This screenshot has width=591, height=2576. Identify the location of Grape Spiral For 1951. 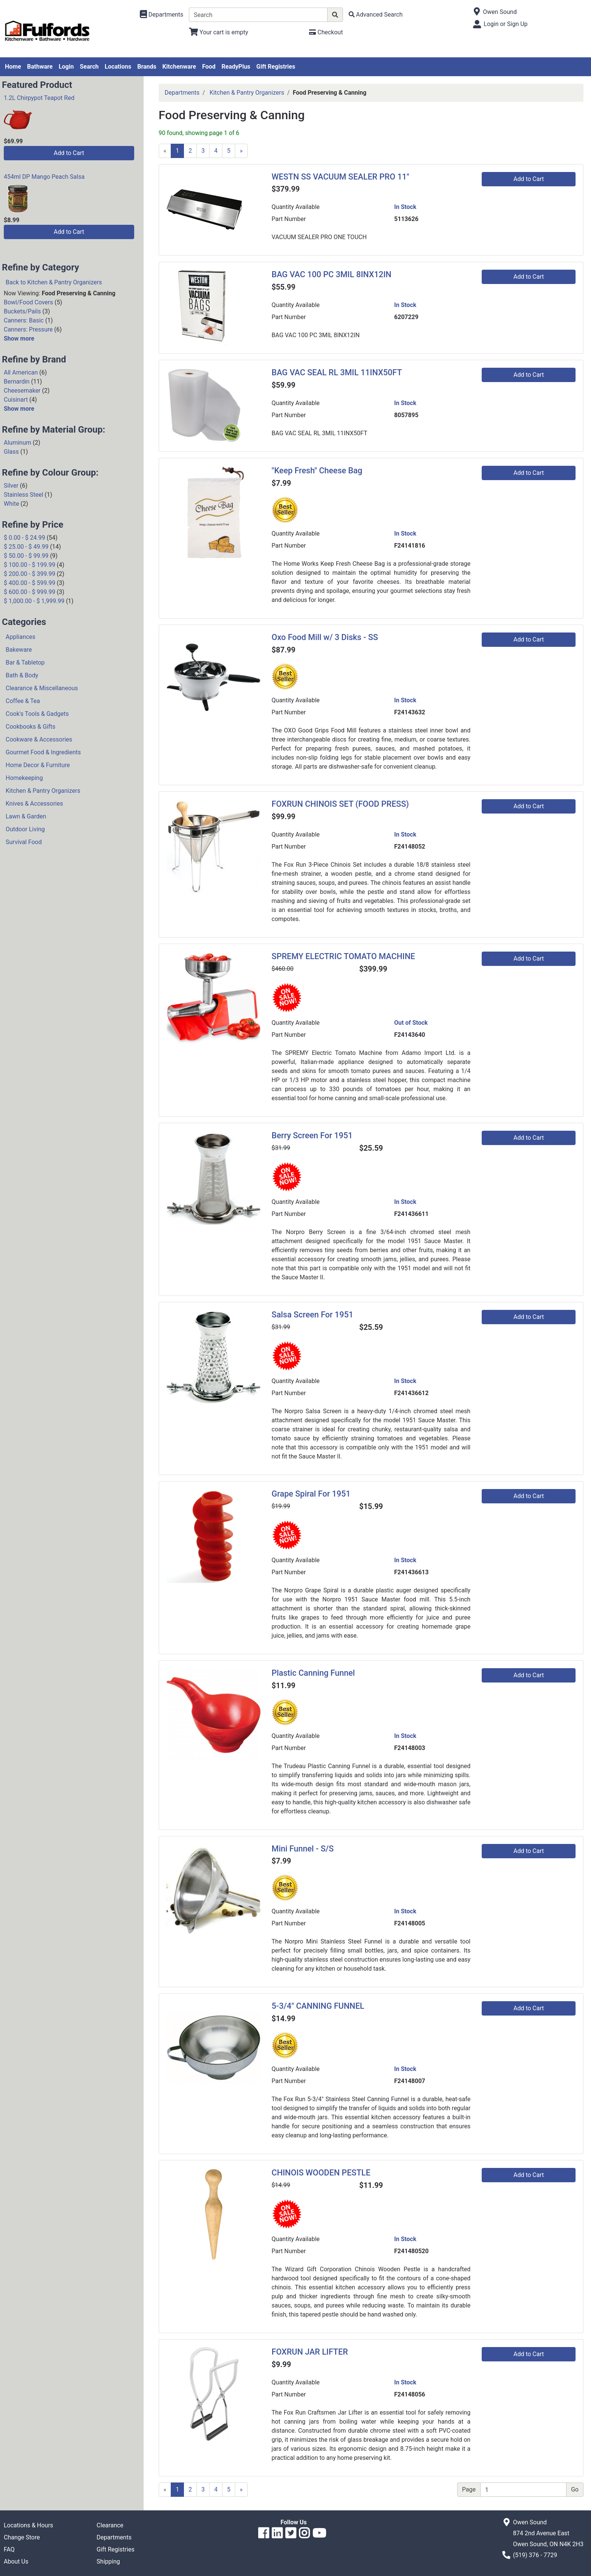
(311, 1493).